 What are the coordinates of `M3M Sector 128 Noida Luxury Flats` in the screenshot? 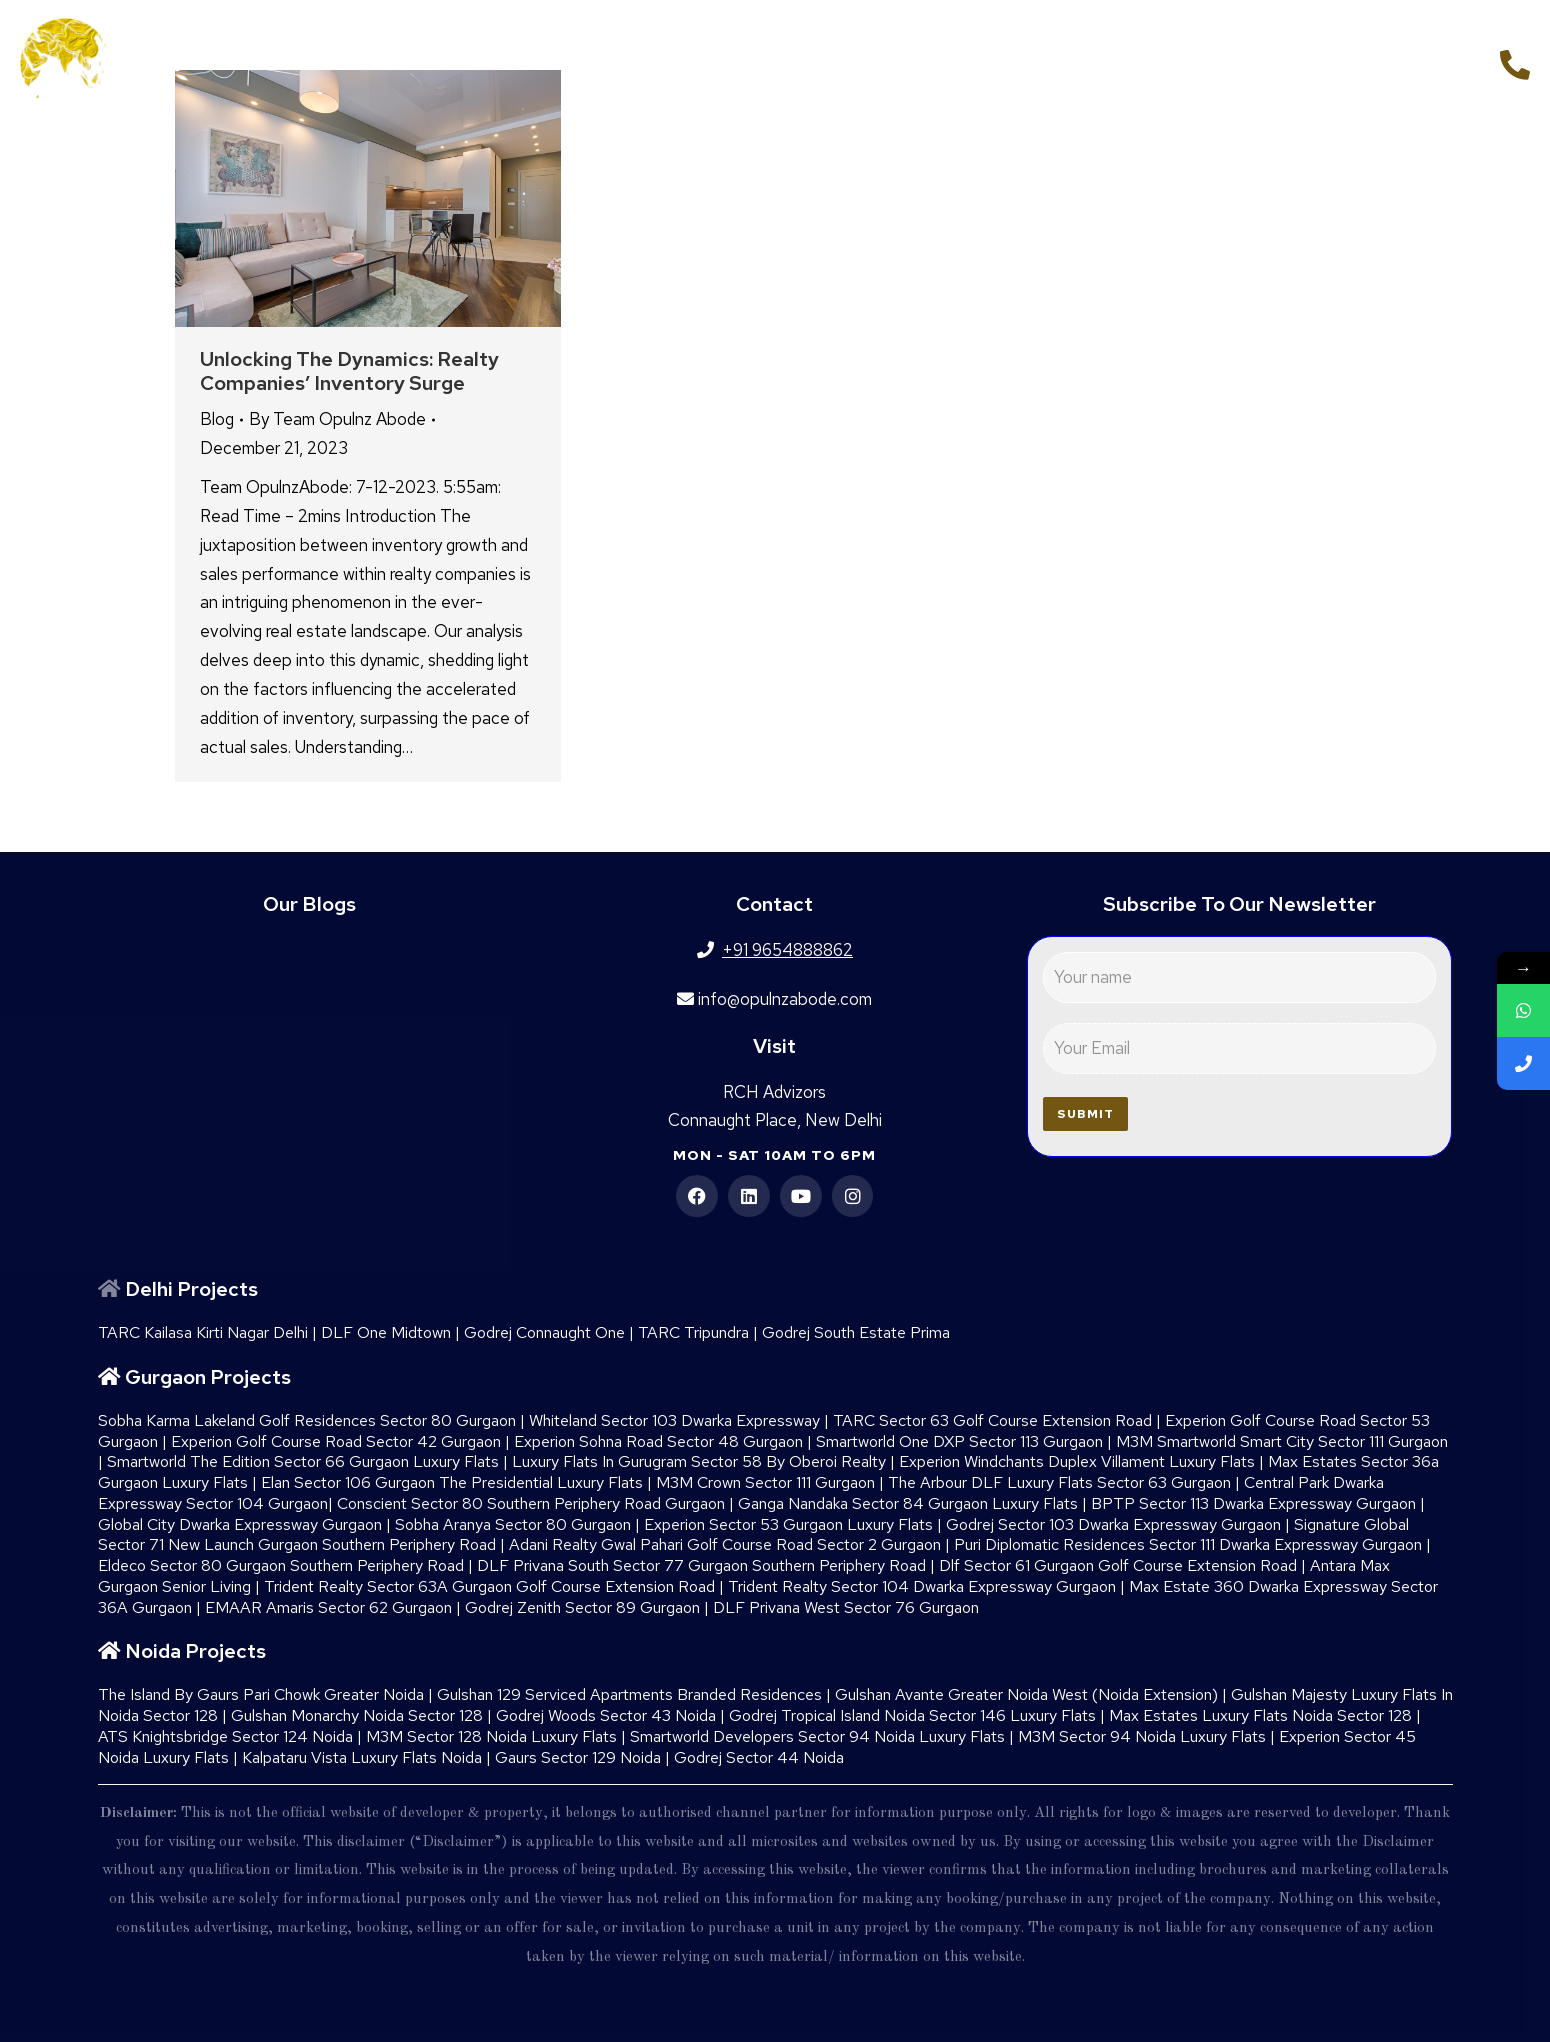 It's located at (491, 1736).